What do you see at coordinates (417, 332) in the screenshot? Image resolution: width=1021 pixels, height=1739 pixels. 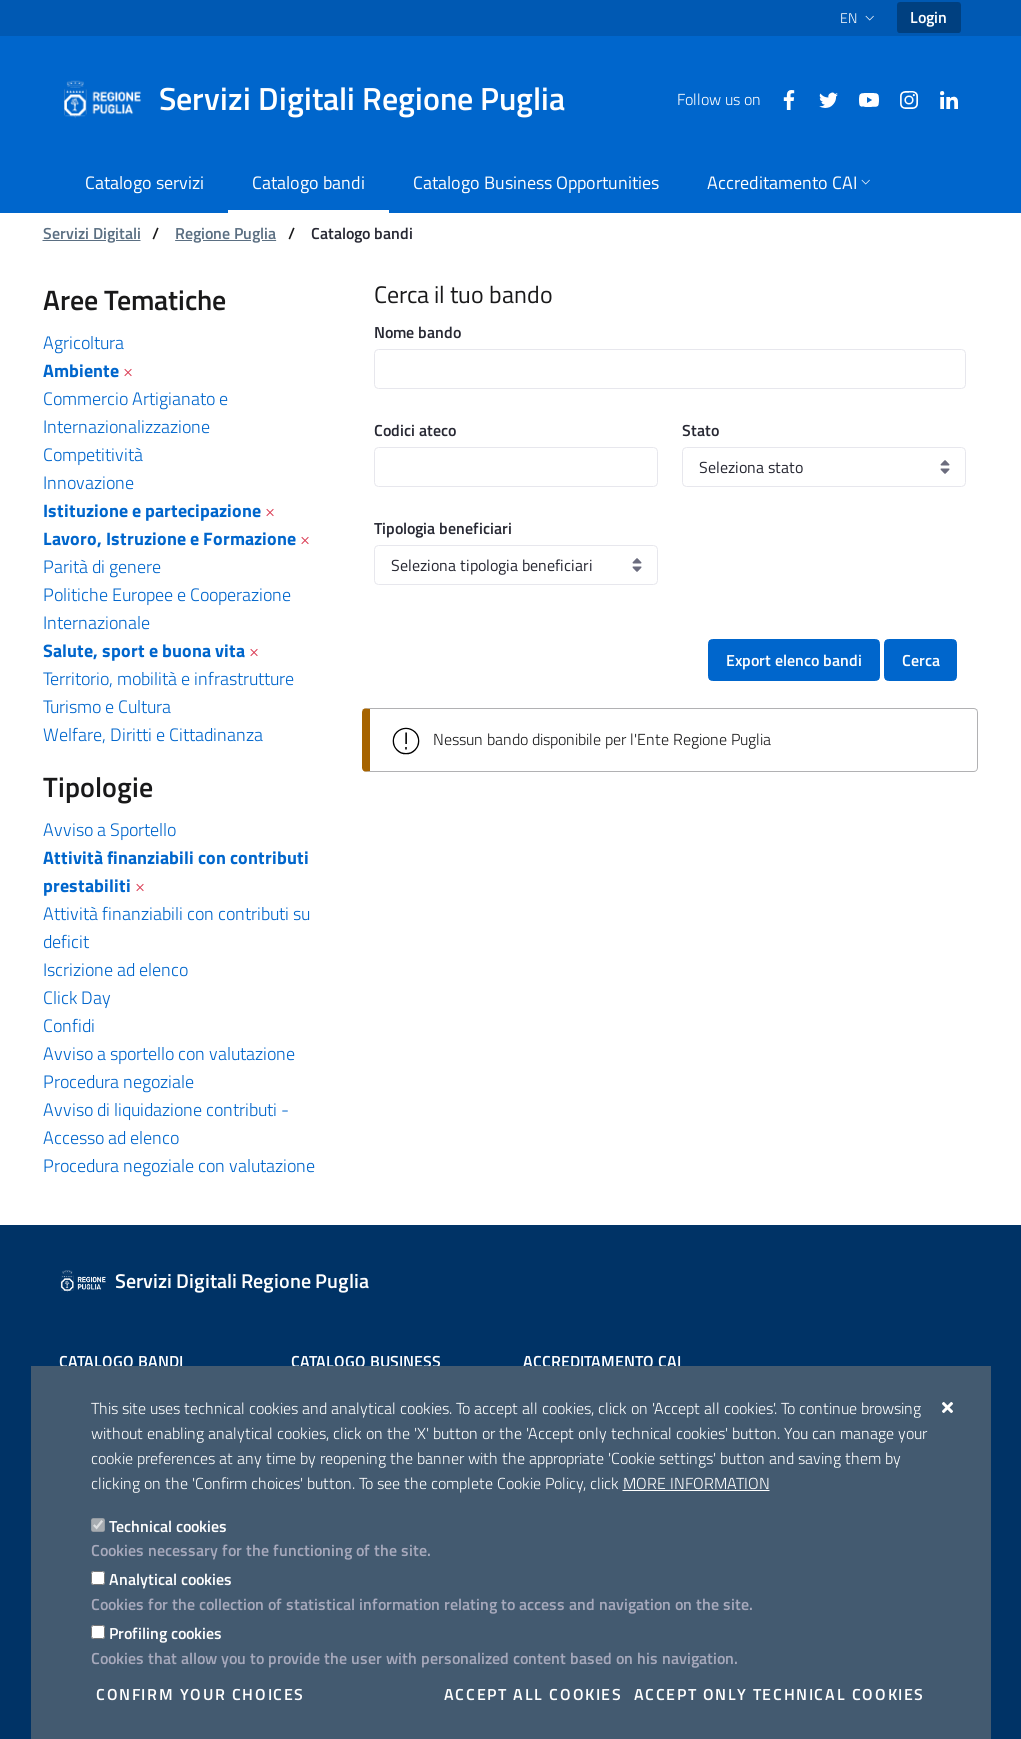 I see `Nome bando` at bounding box center [417, 332].